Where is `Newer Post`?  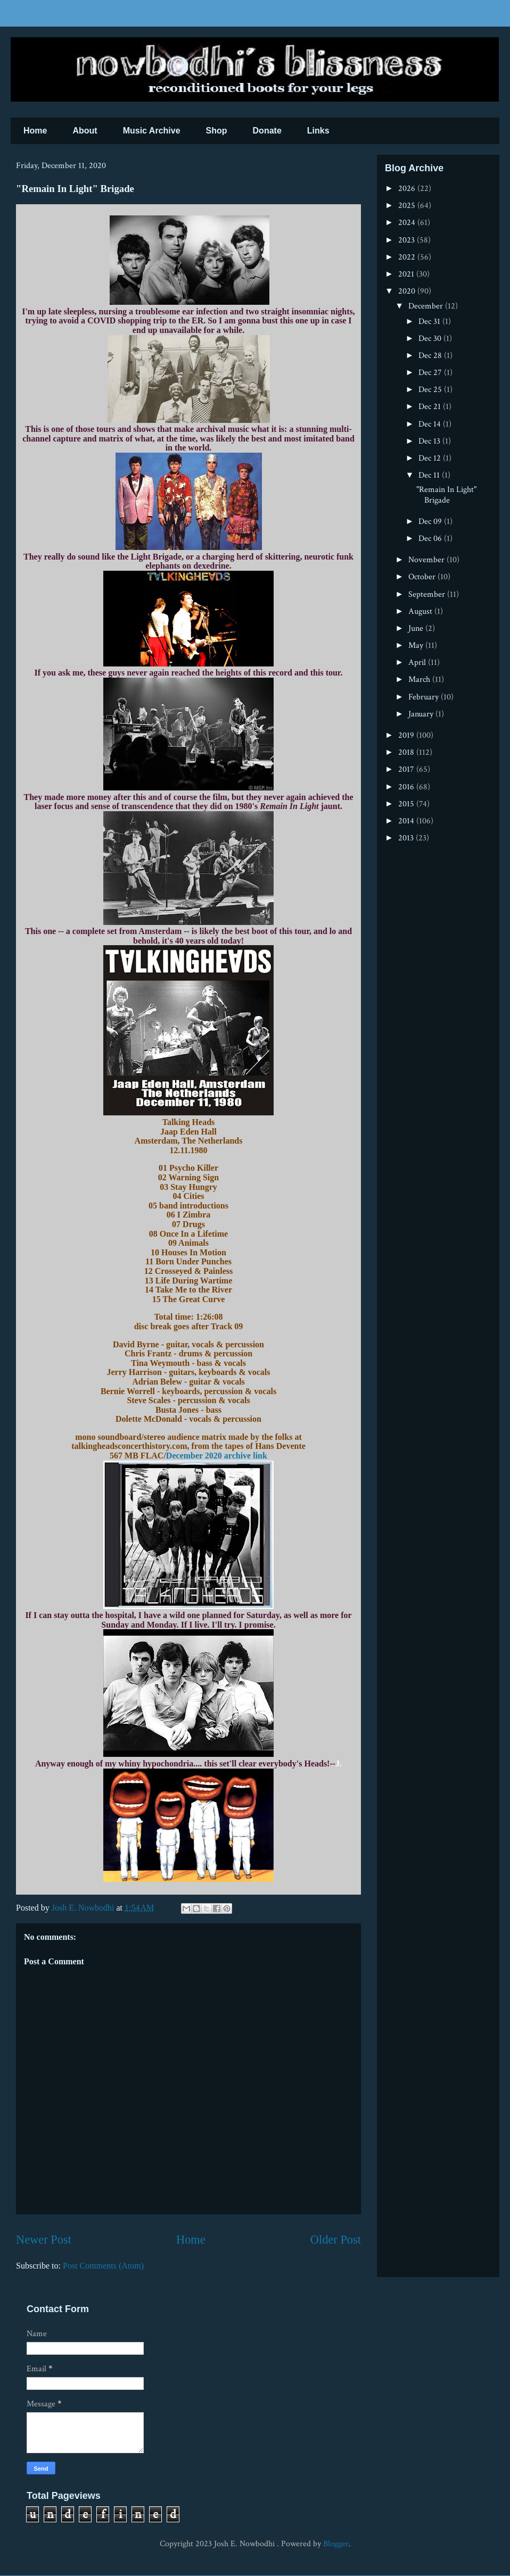
Newer Post is located at coordinates (43, 2239).